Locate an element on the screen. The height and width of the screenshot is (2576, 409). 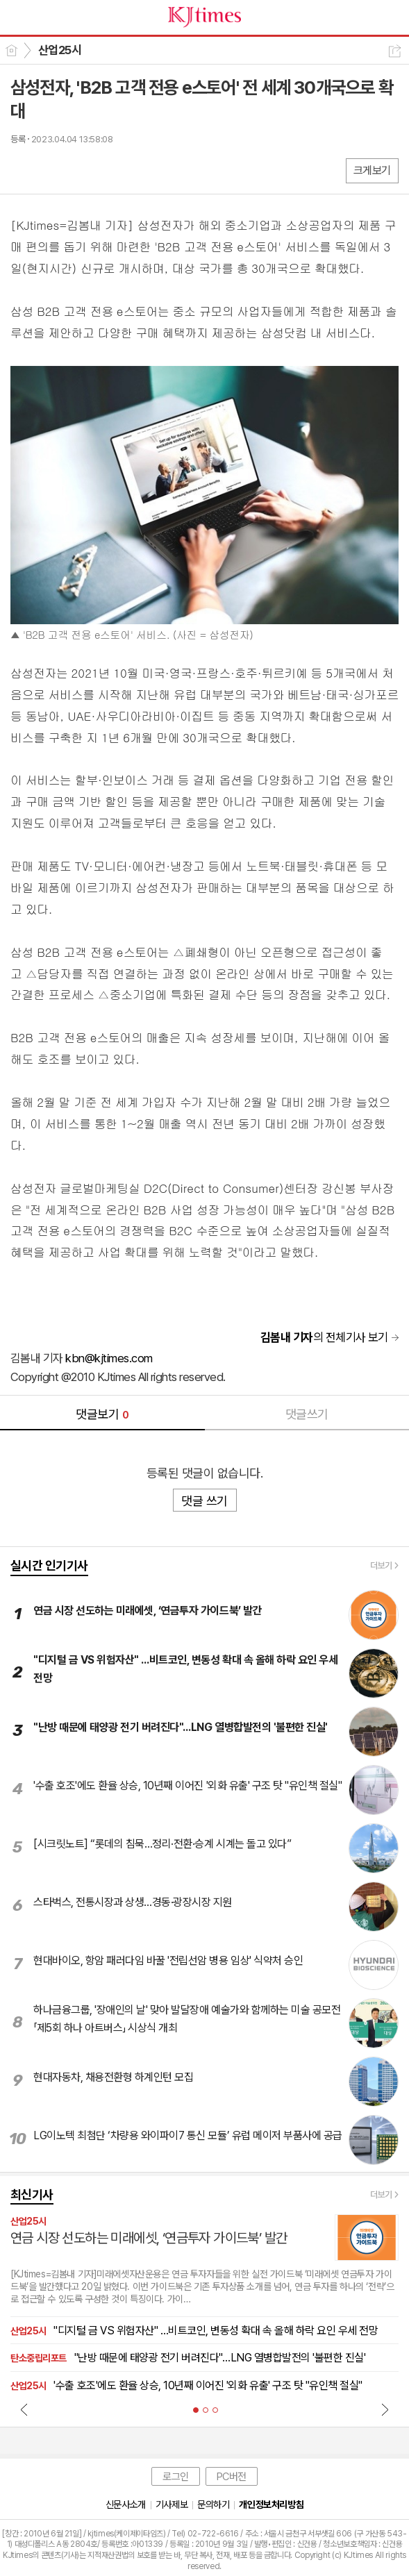
기사제보 is located at coordinates (171, 2504).